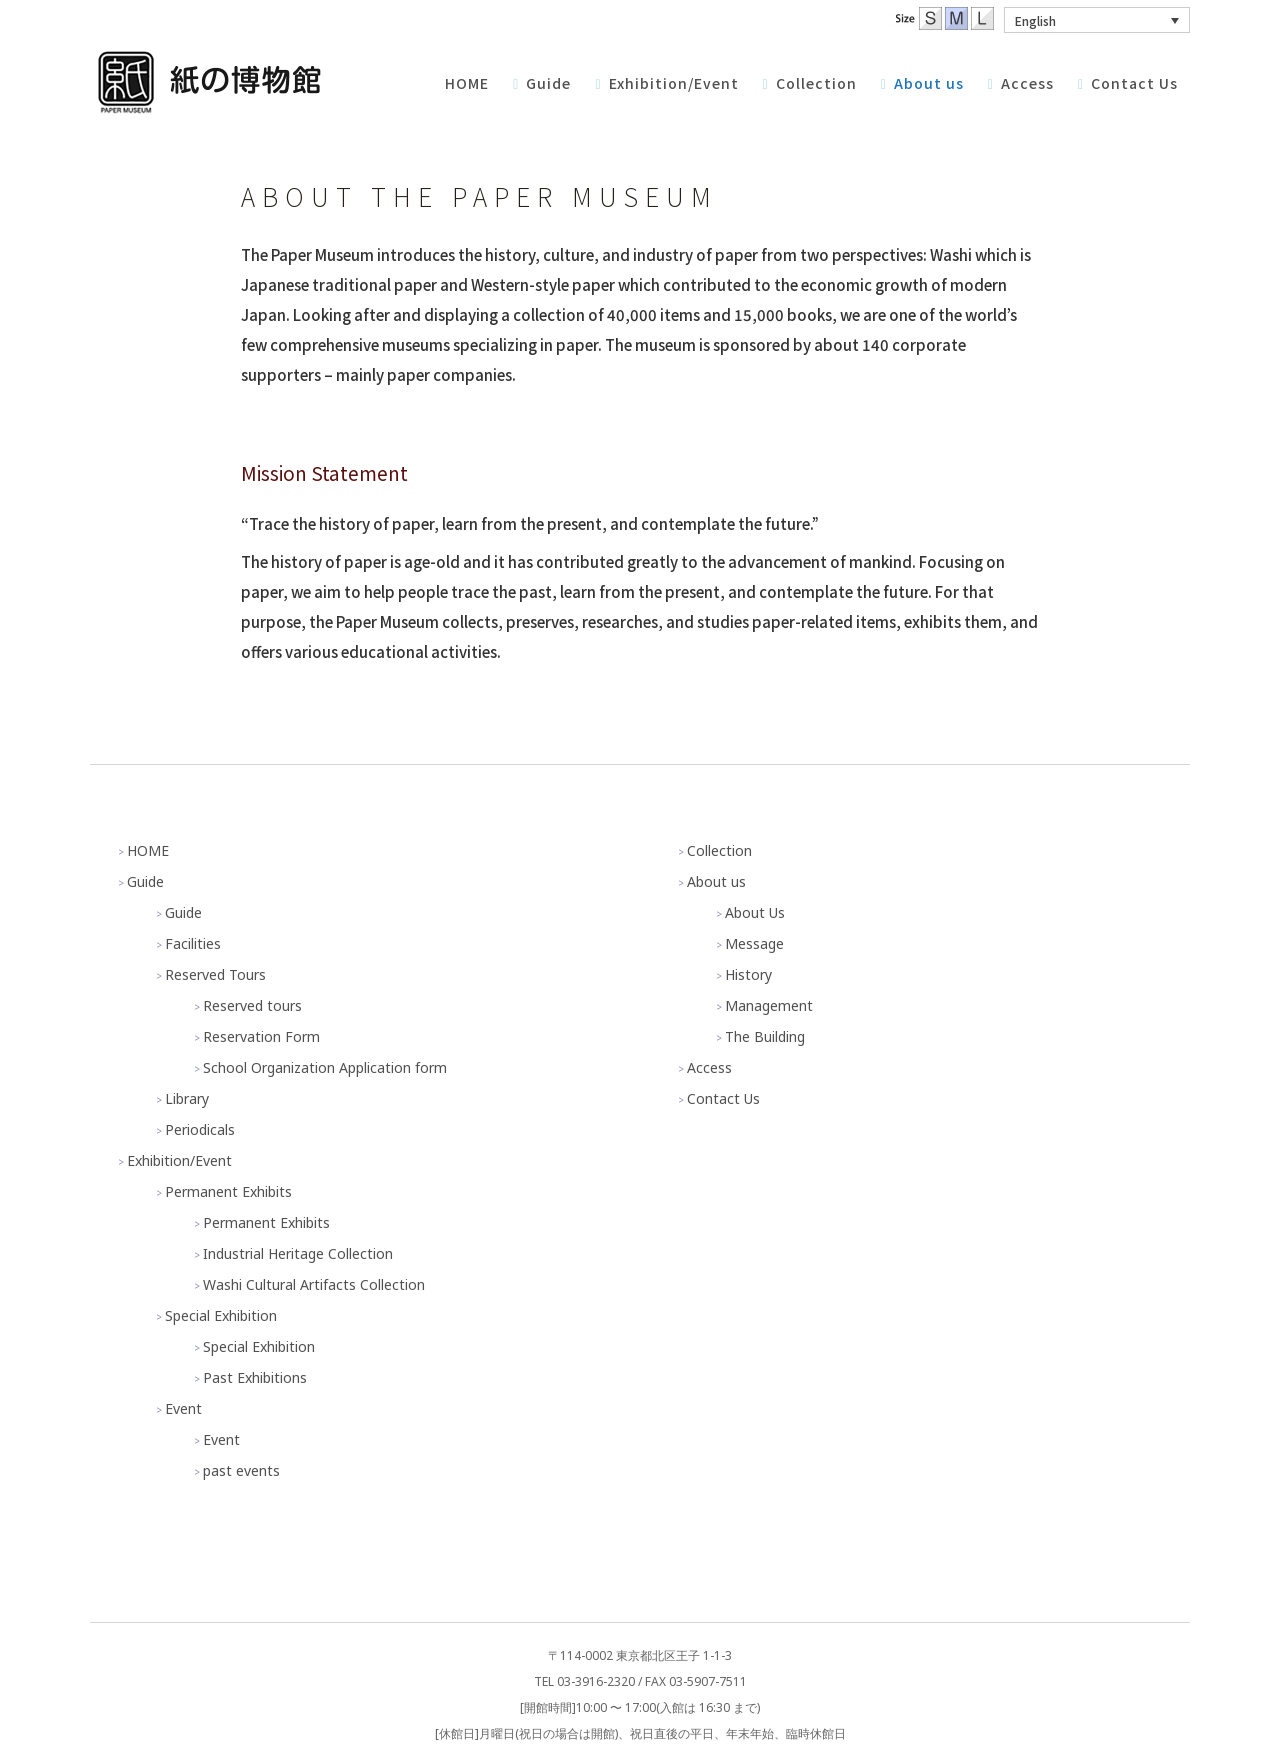 This screenshot has width=1280, height=1762. I want to click on About us, so click(716, 881).